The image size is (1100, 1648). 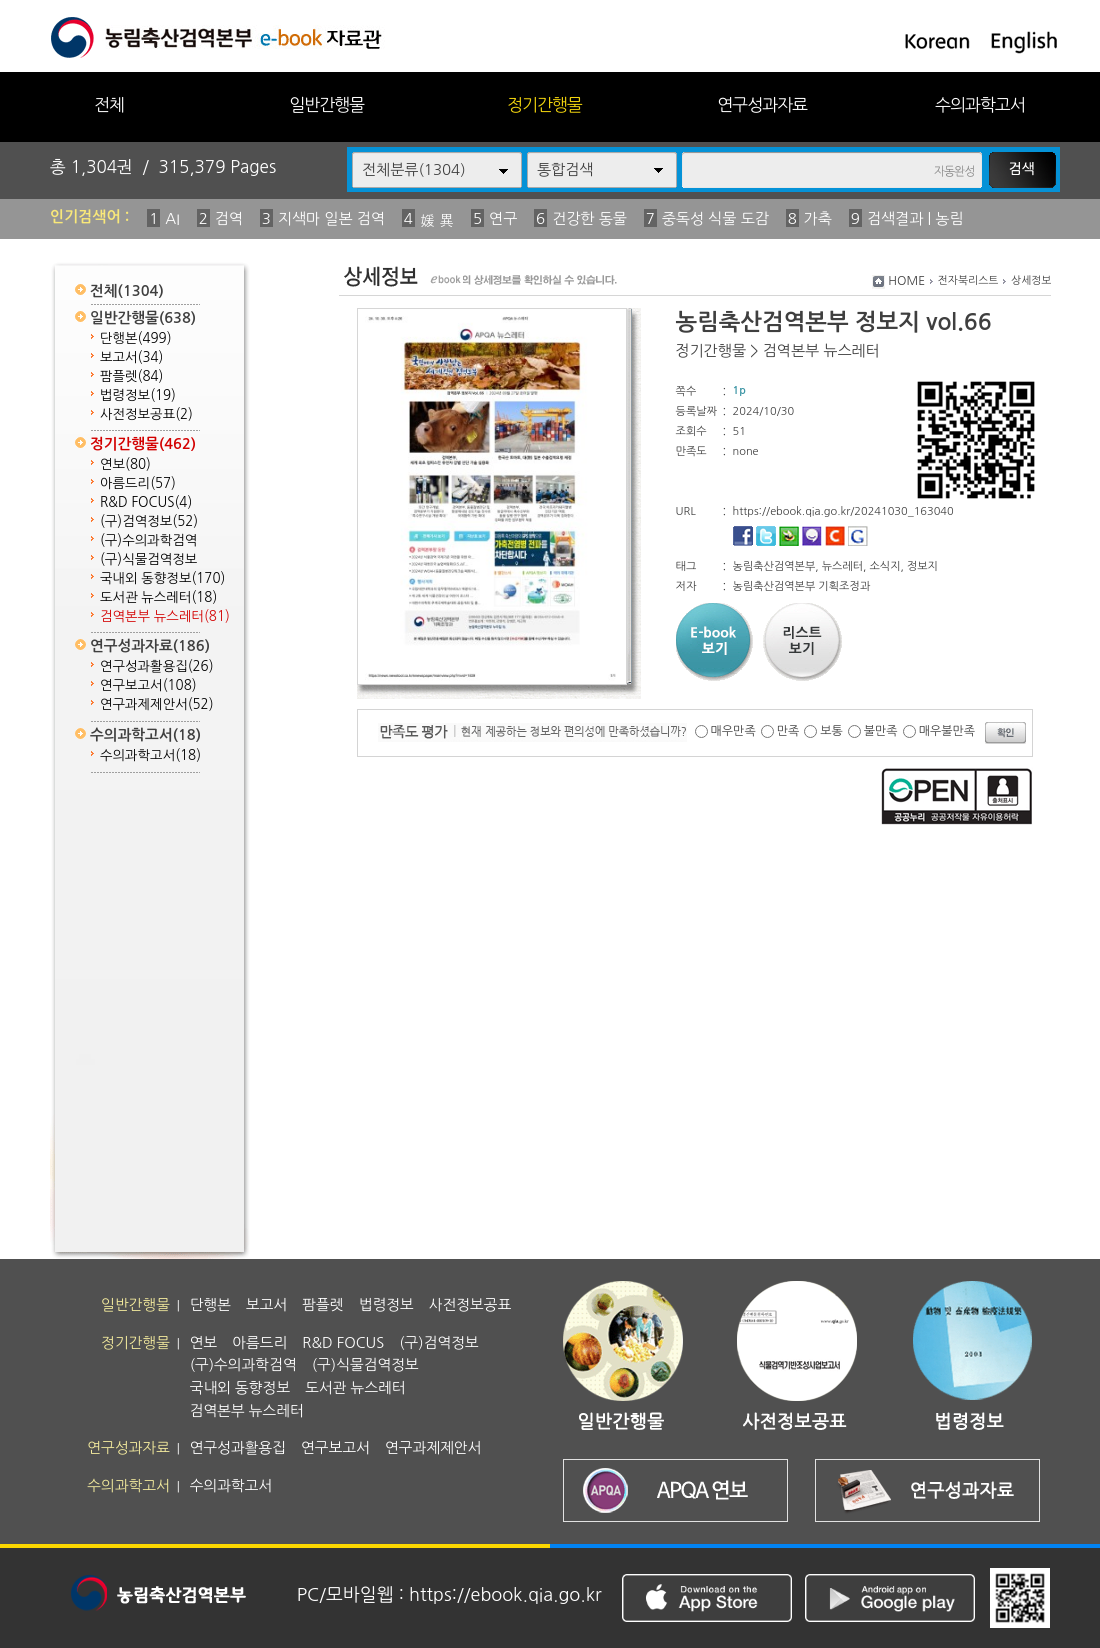 What do you see at coordinates (162, 578) in the screenshot?
I see `국내외 동향정보` at bounding box center [162, 578].